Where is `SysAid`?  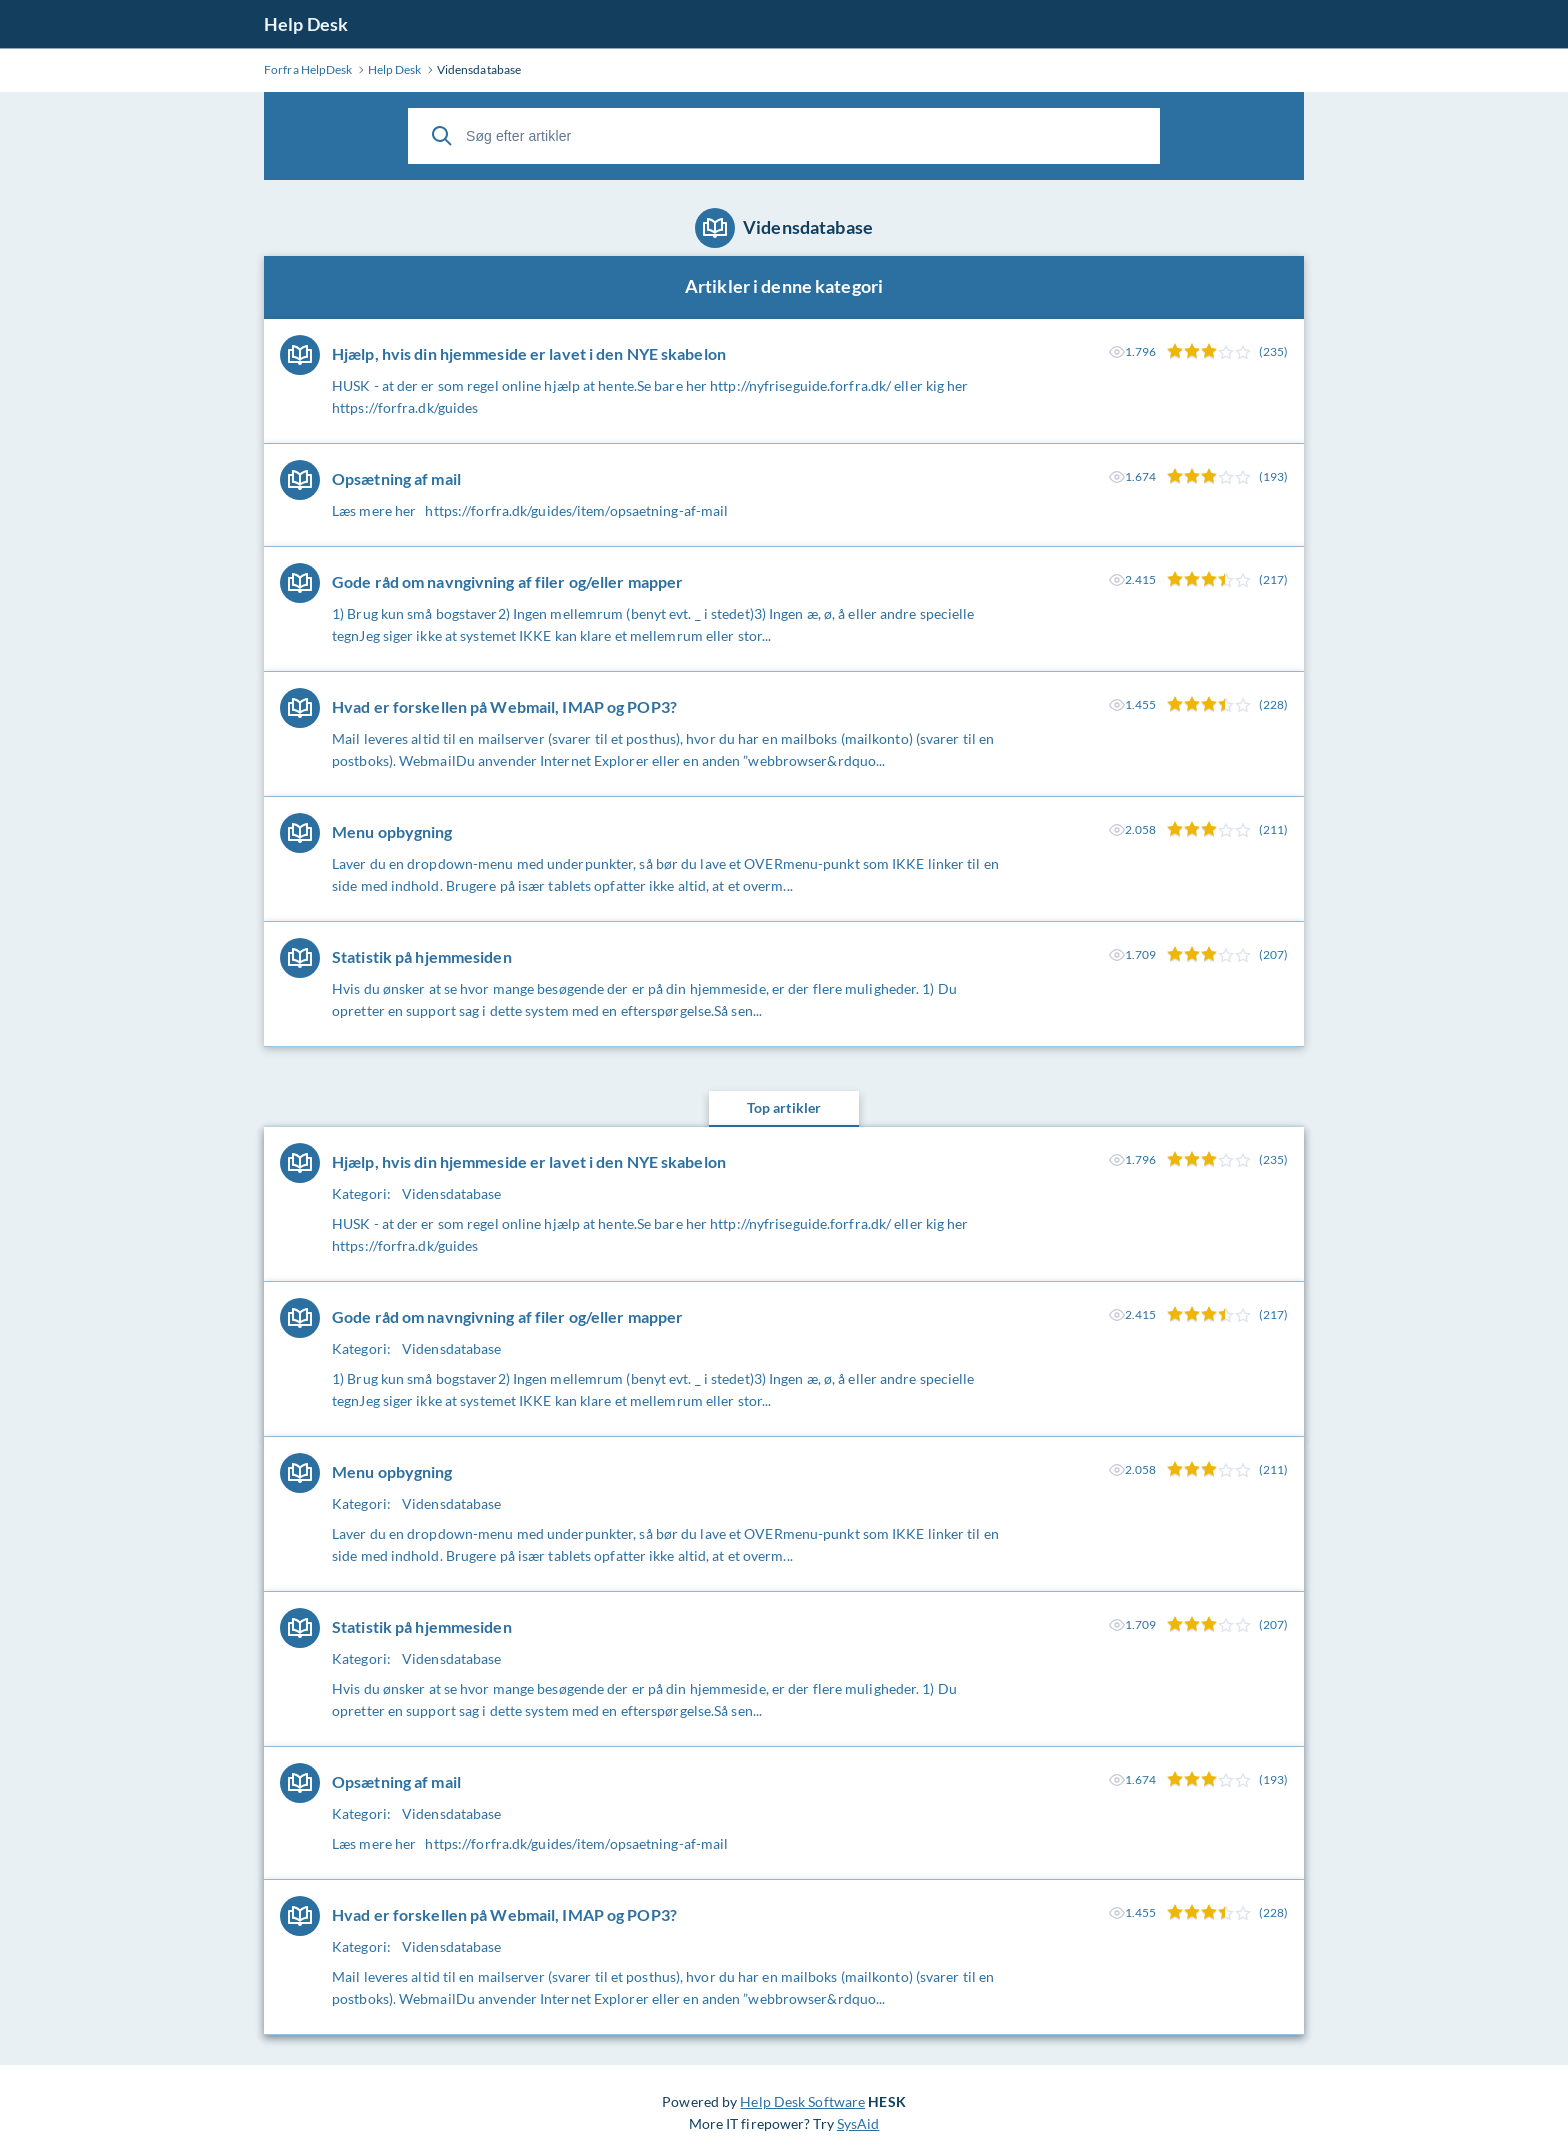 SysAid is located at coordinates (858, 2123).